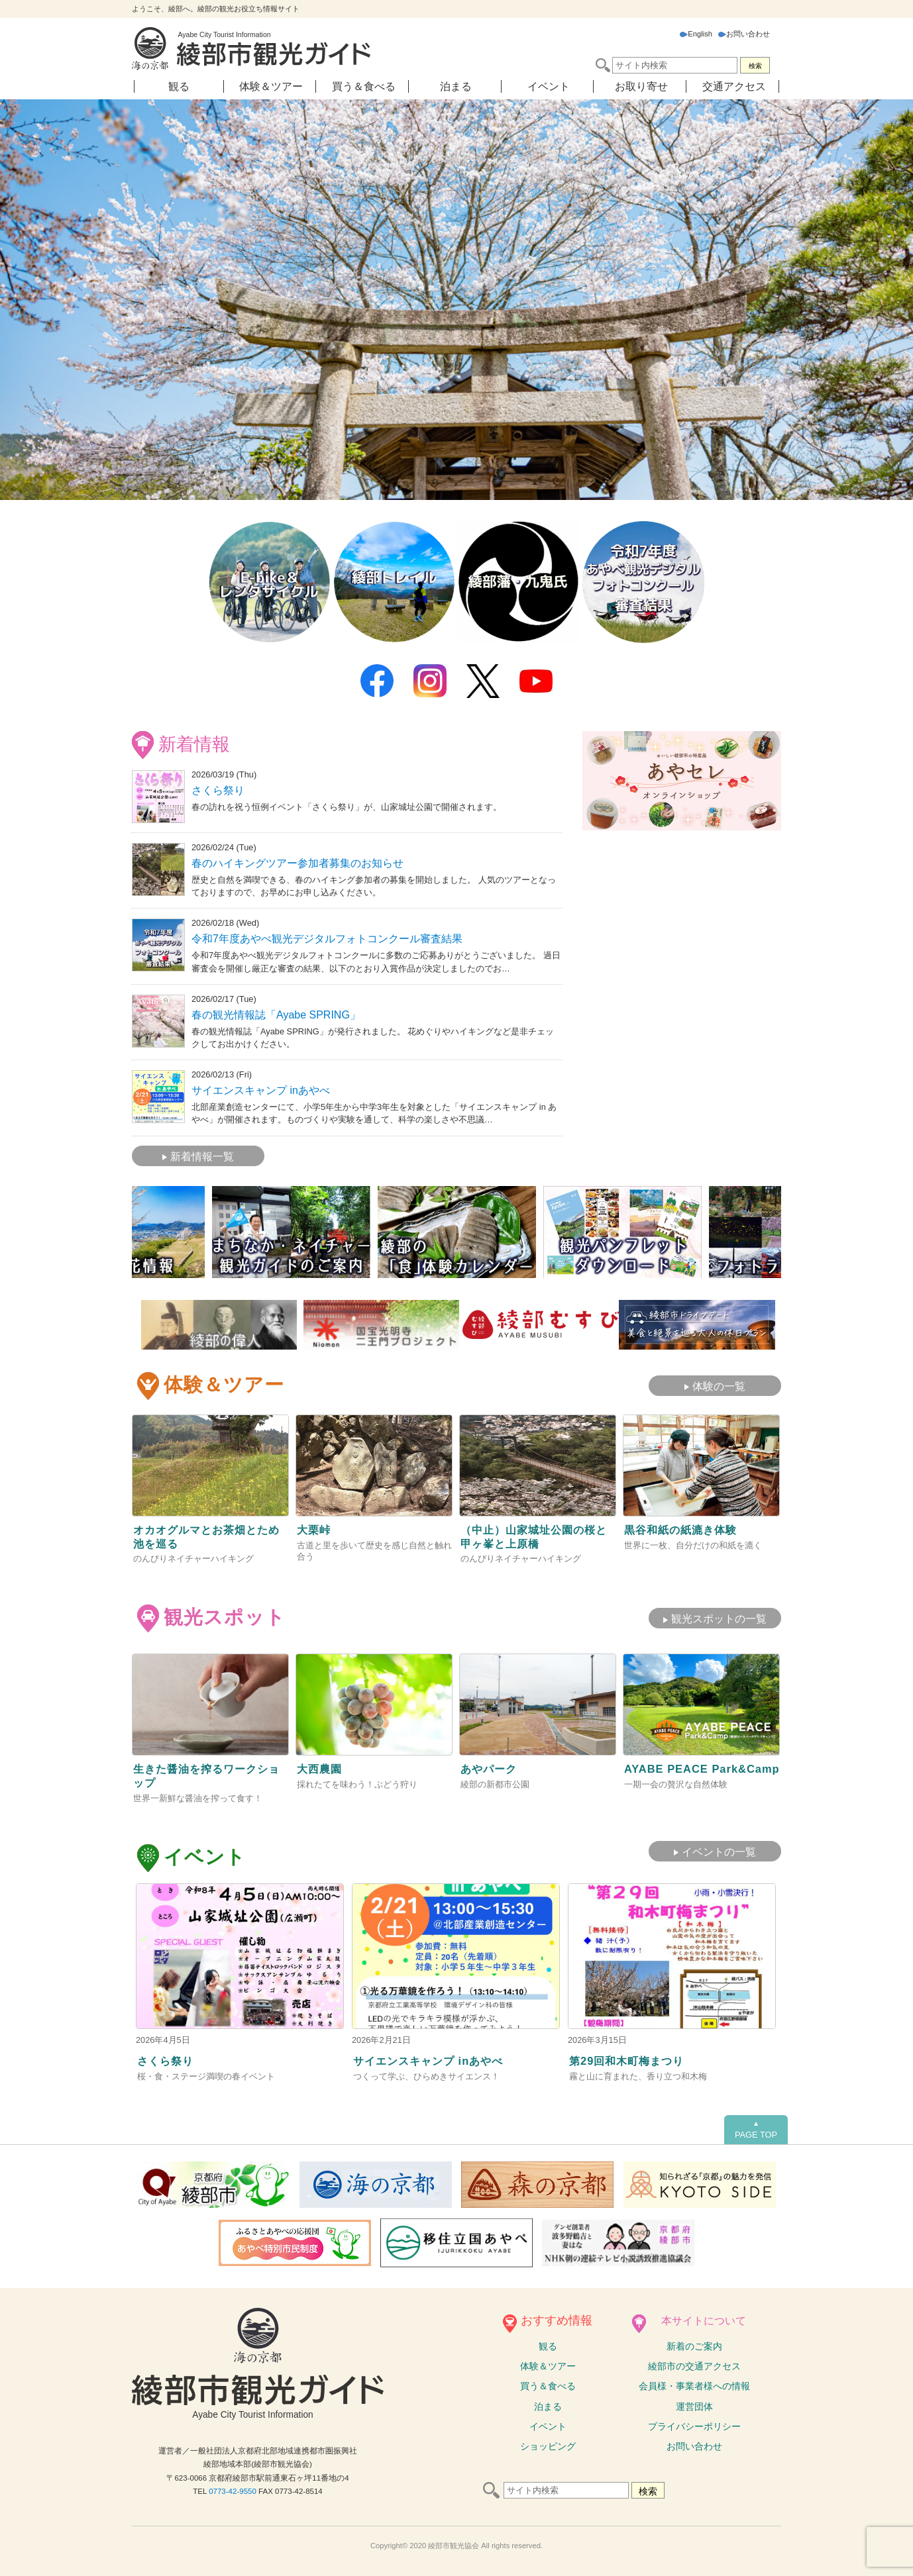 This screenshot has width=913, height=2576. I want to click on 観る, so click(178, 86).